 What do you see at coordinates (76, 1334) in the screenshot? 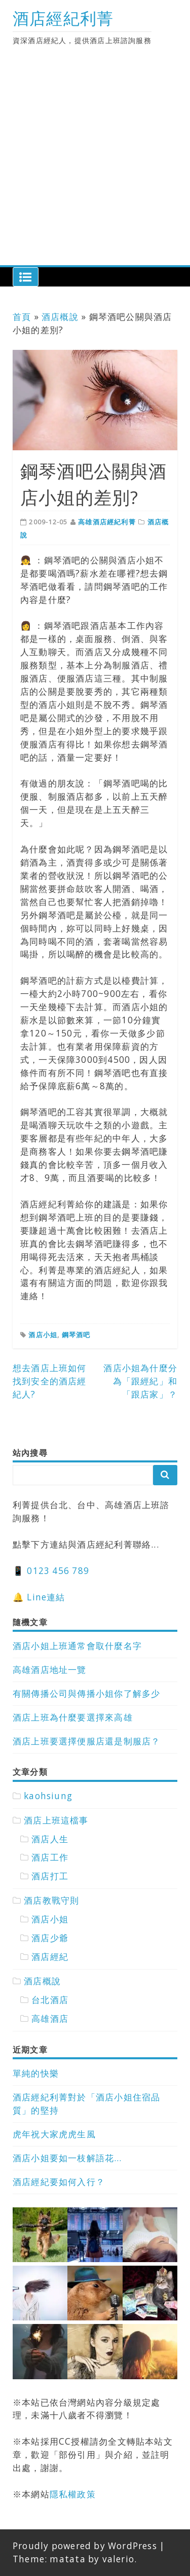
I see `鋼琴酒吧` at bounding box center [76, 1334].